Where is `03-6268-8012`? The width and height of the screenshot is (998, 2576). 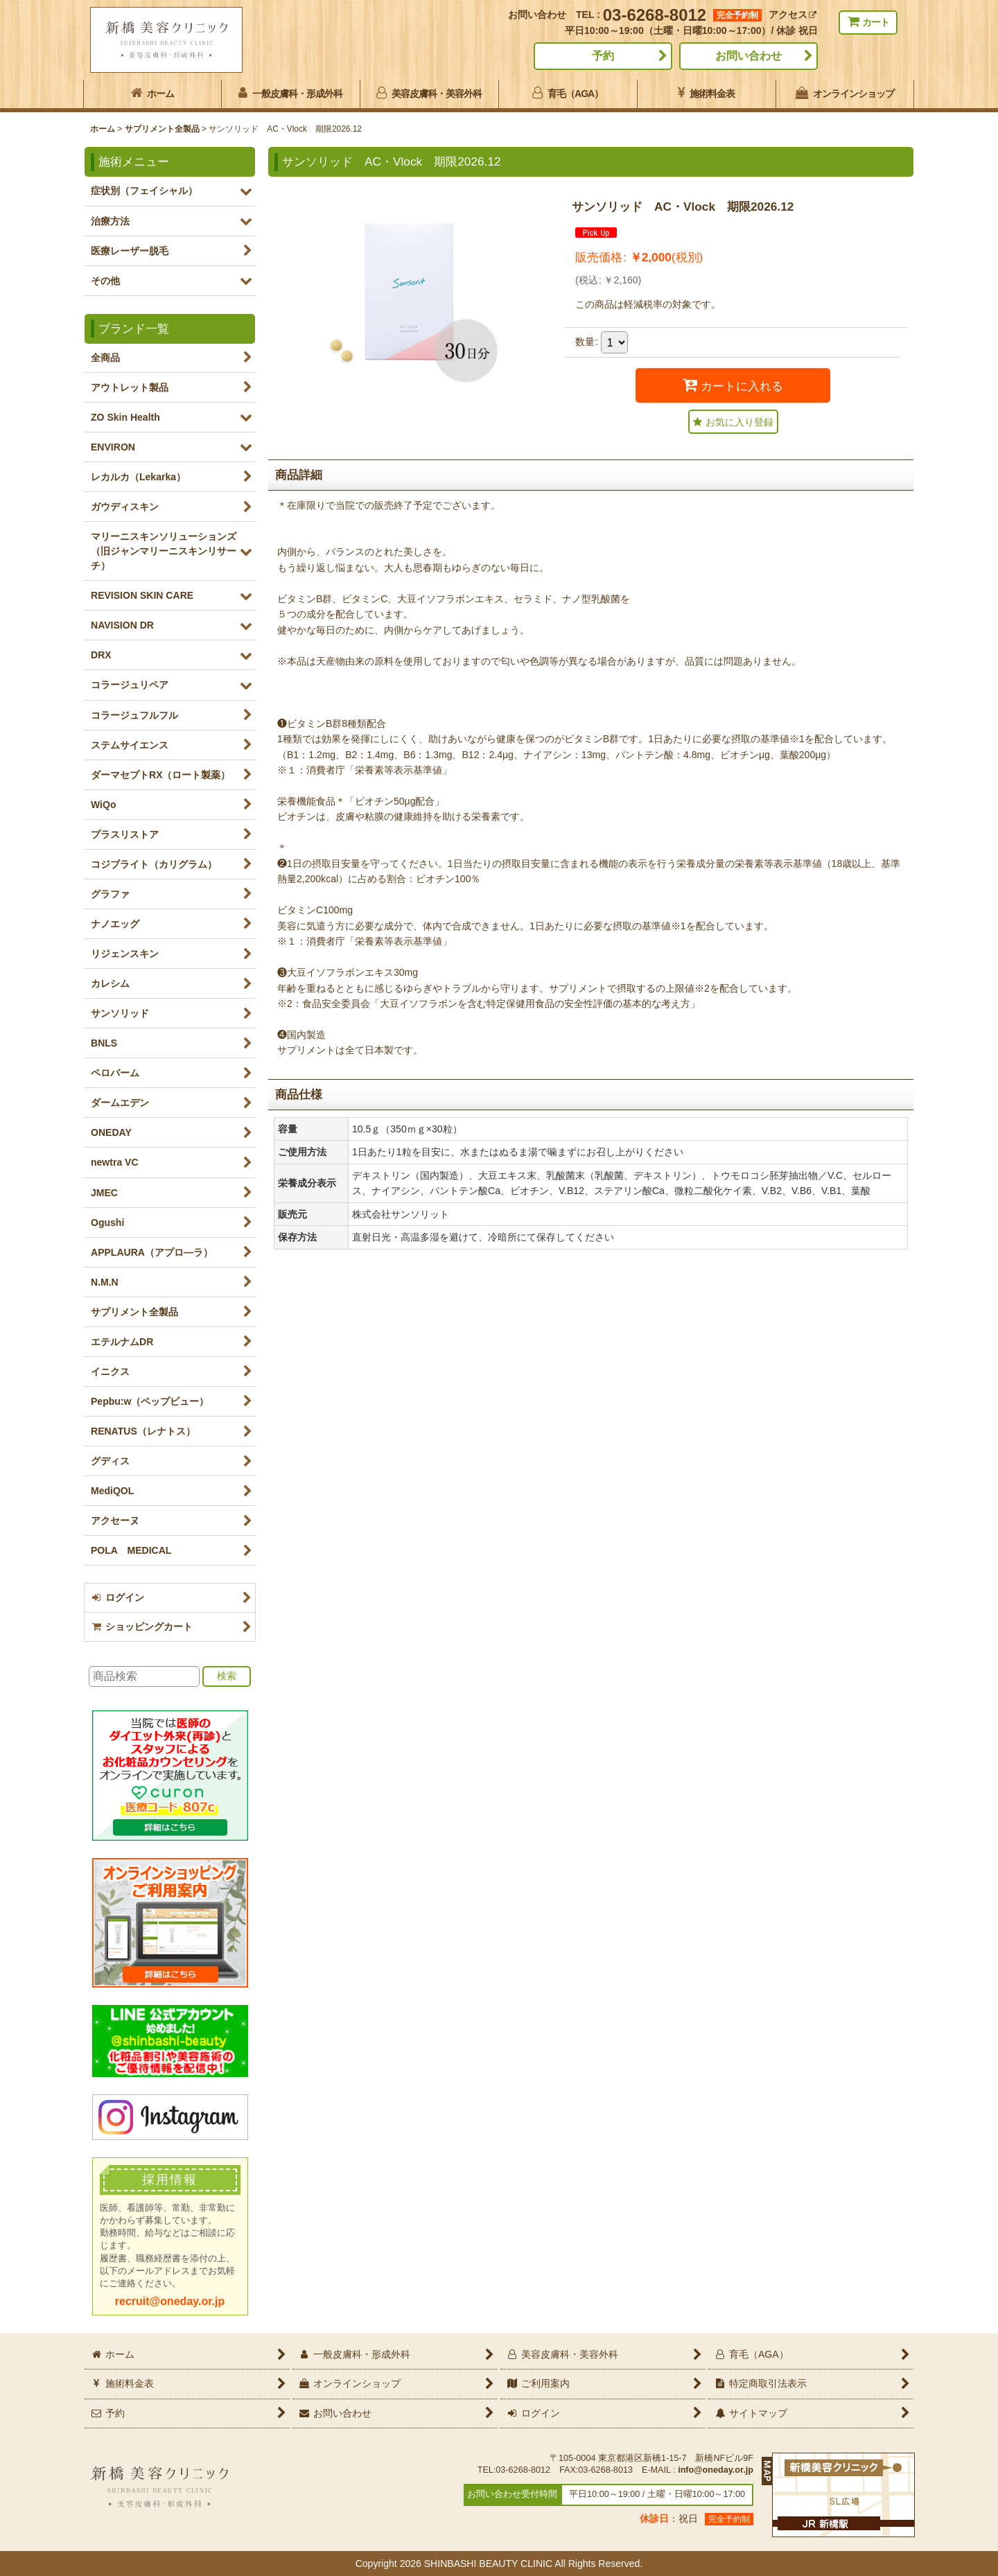
03-6268-8012 is located at coordinates (654, 15).